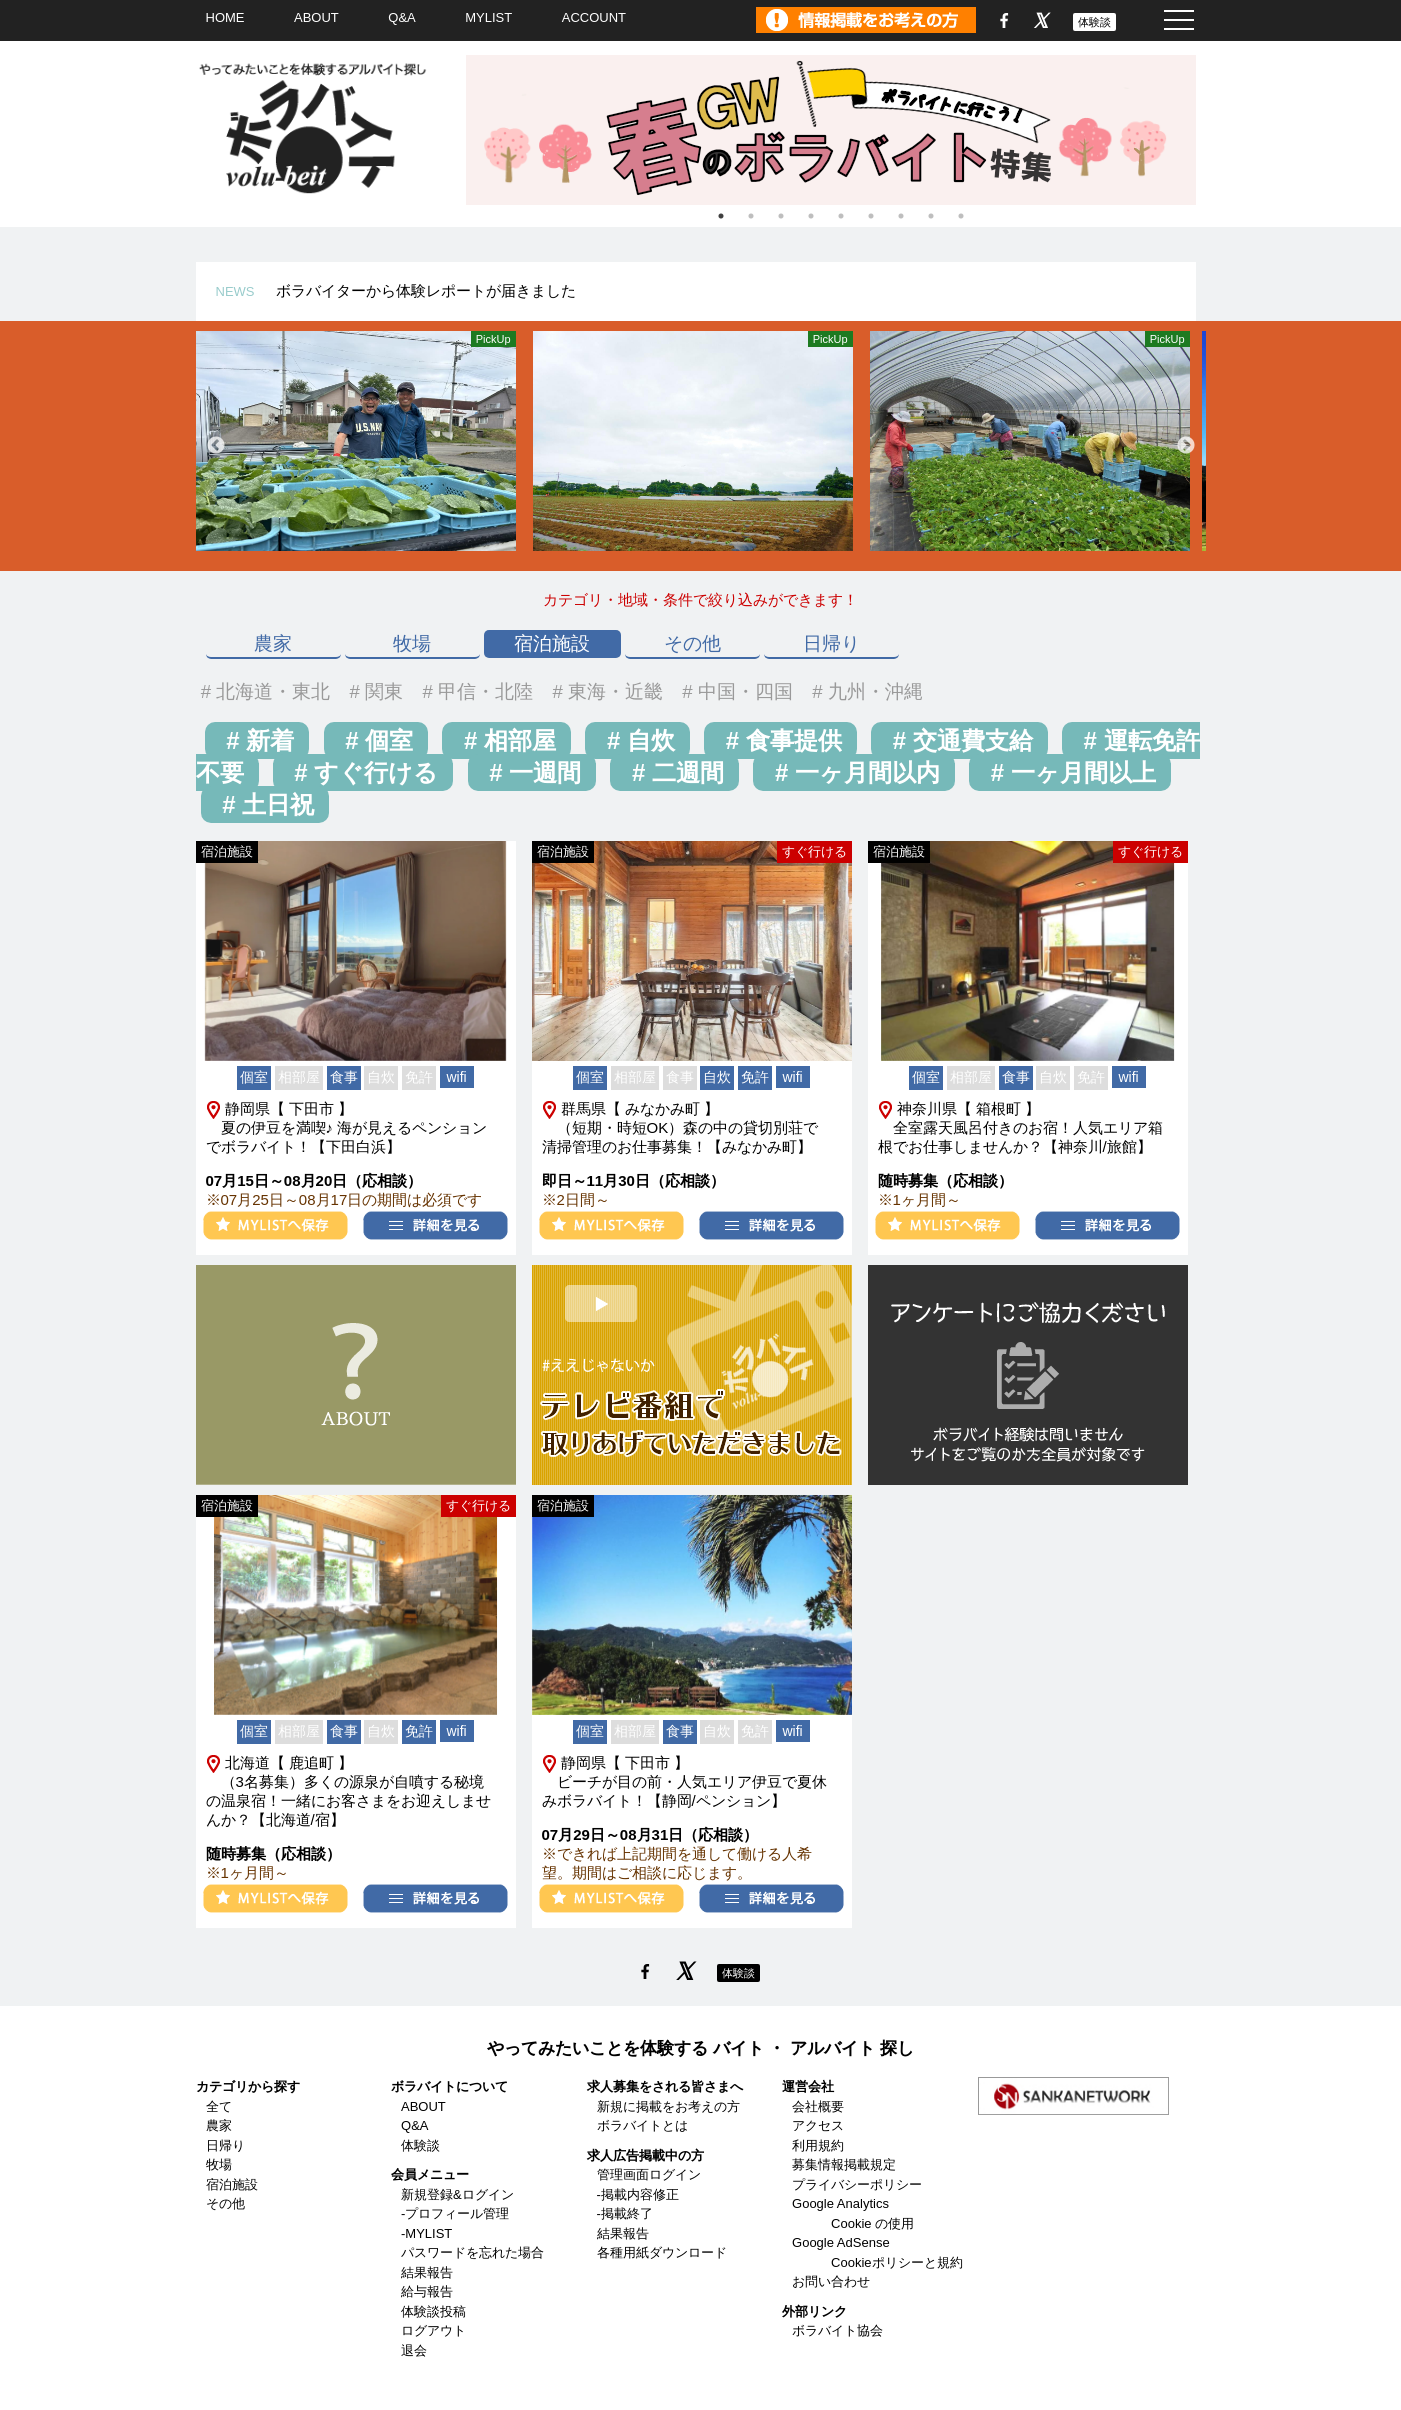 The image size is (1401, 2410). I want to click on # 北海道・東北 [button], so click(263, 691).